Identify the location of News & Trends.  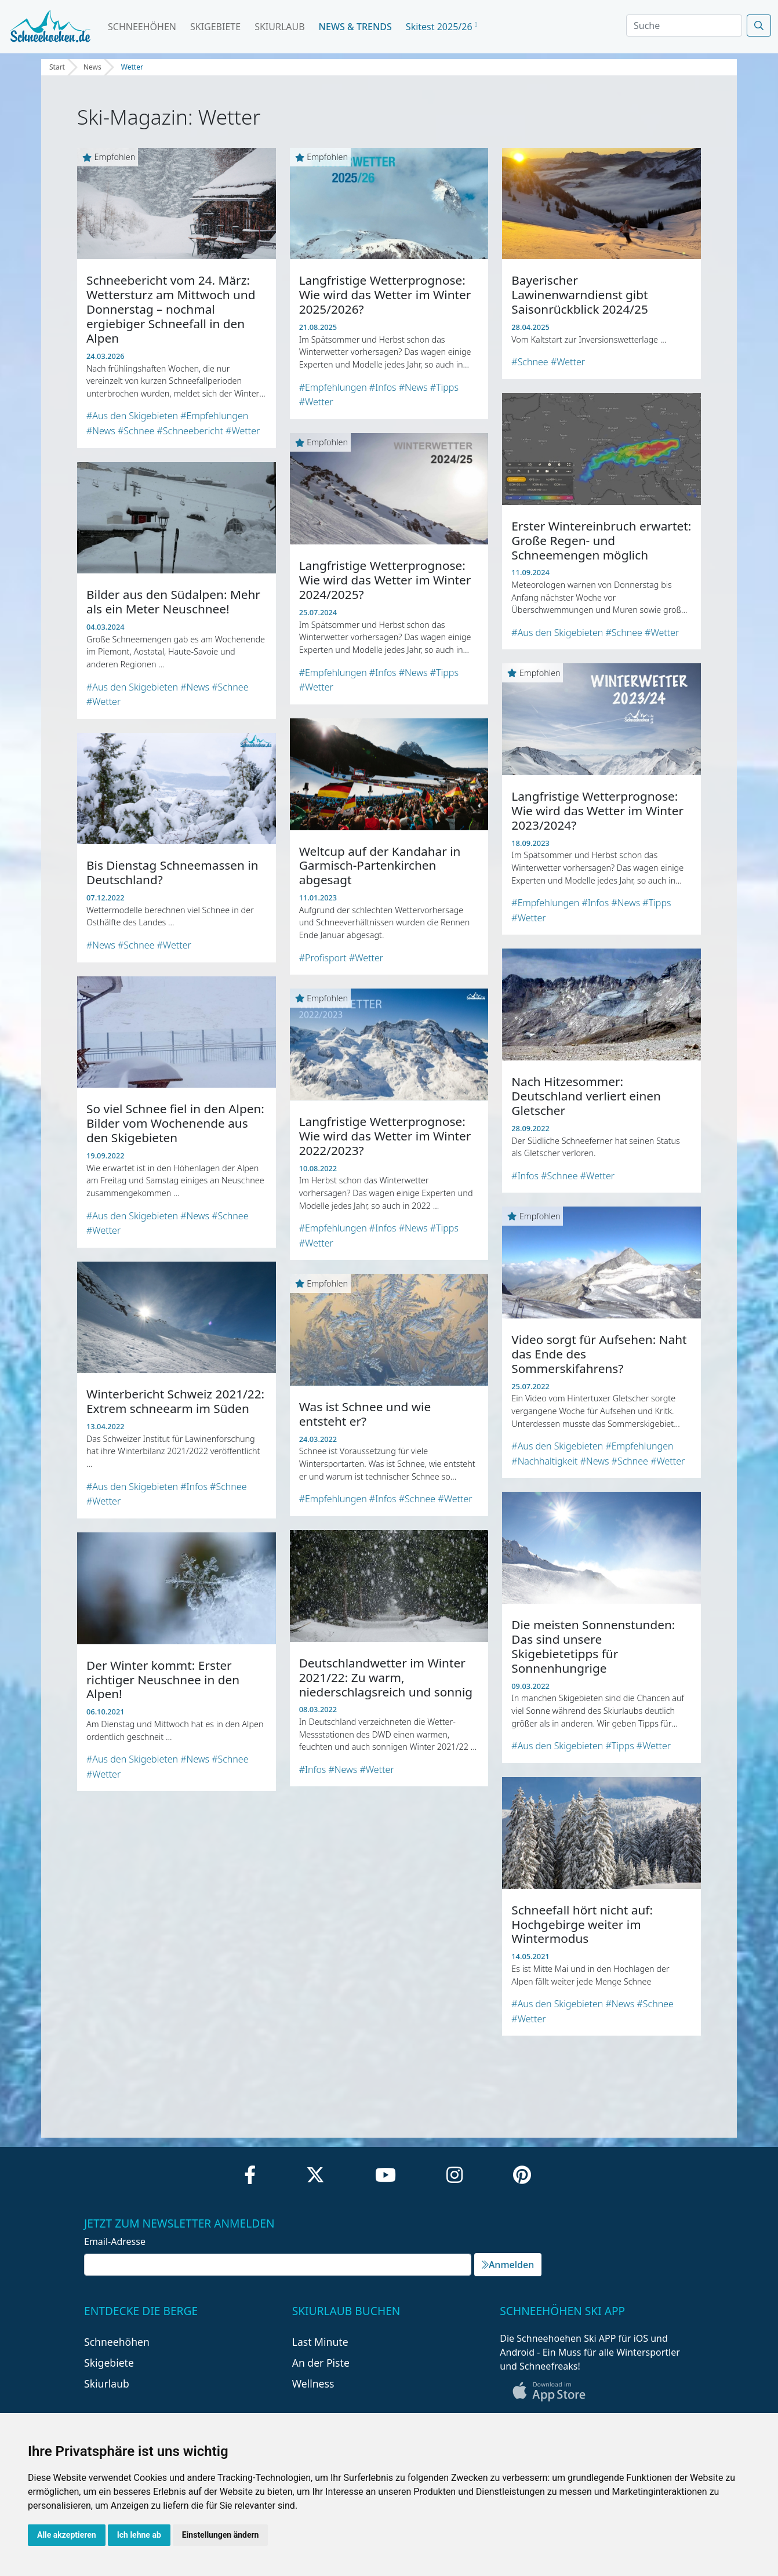
(355, 26).